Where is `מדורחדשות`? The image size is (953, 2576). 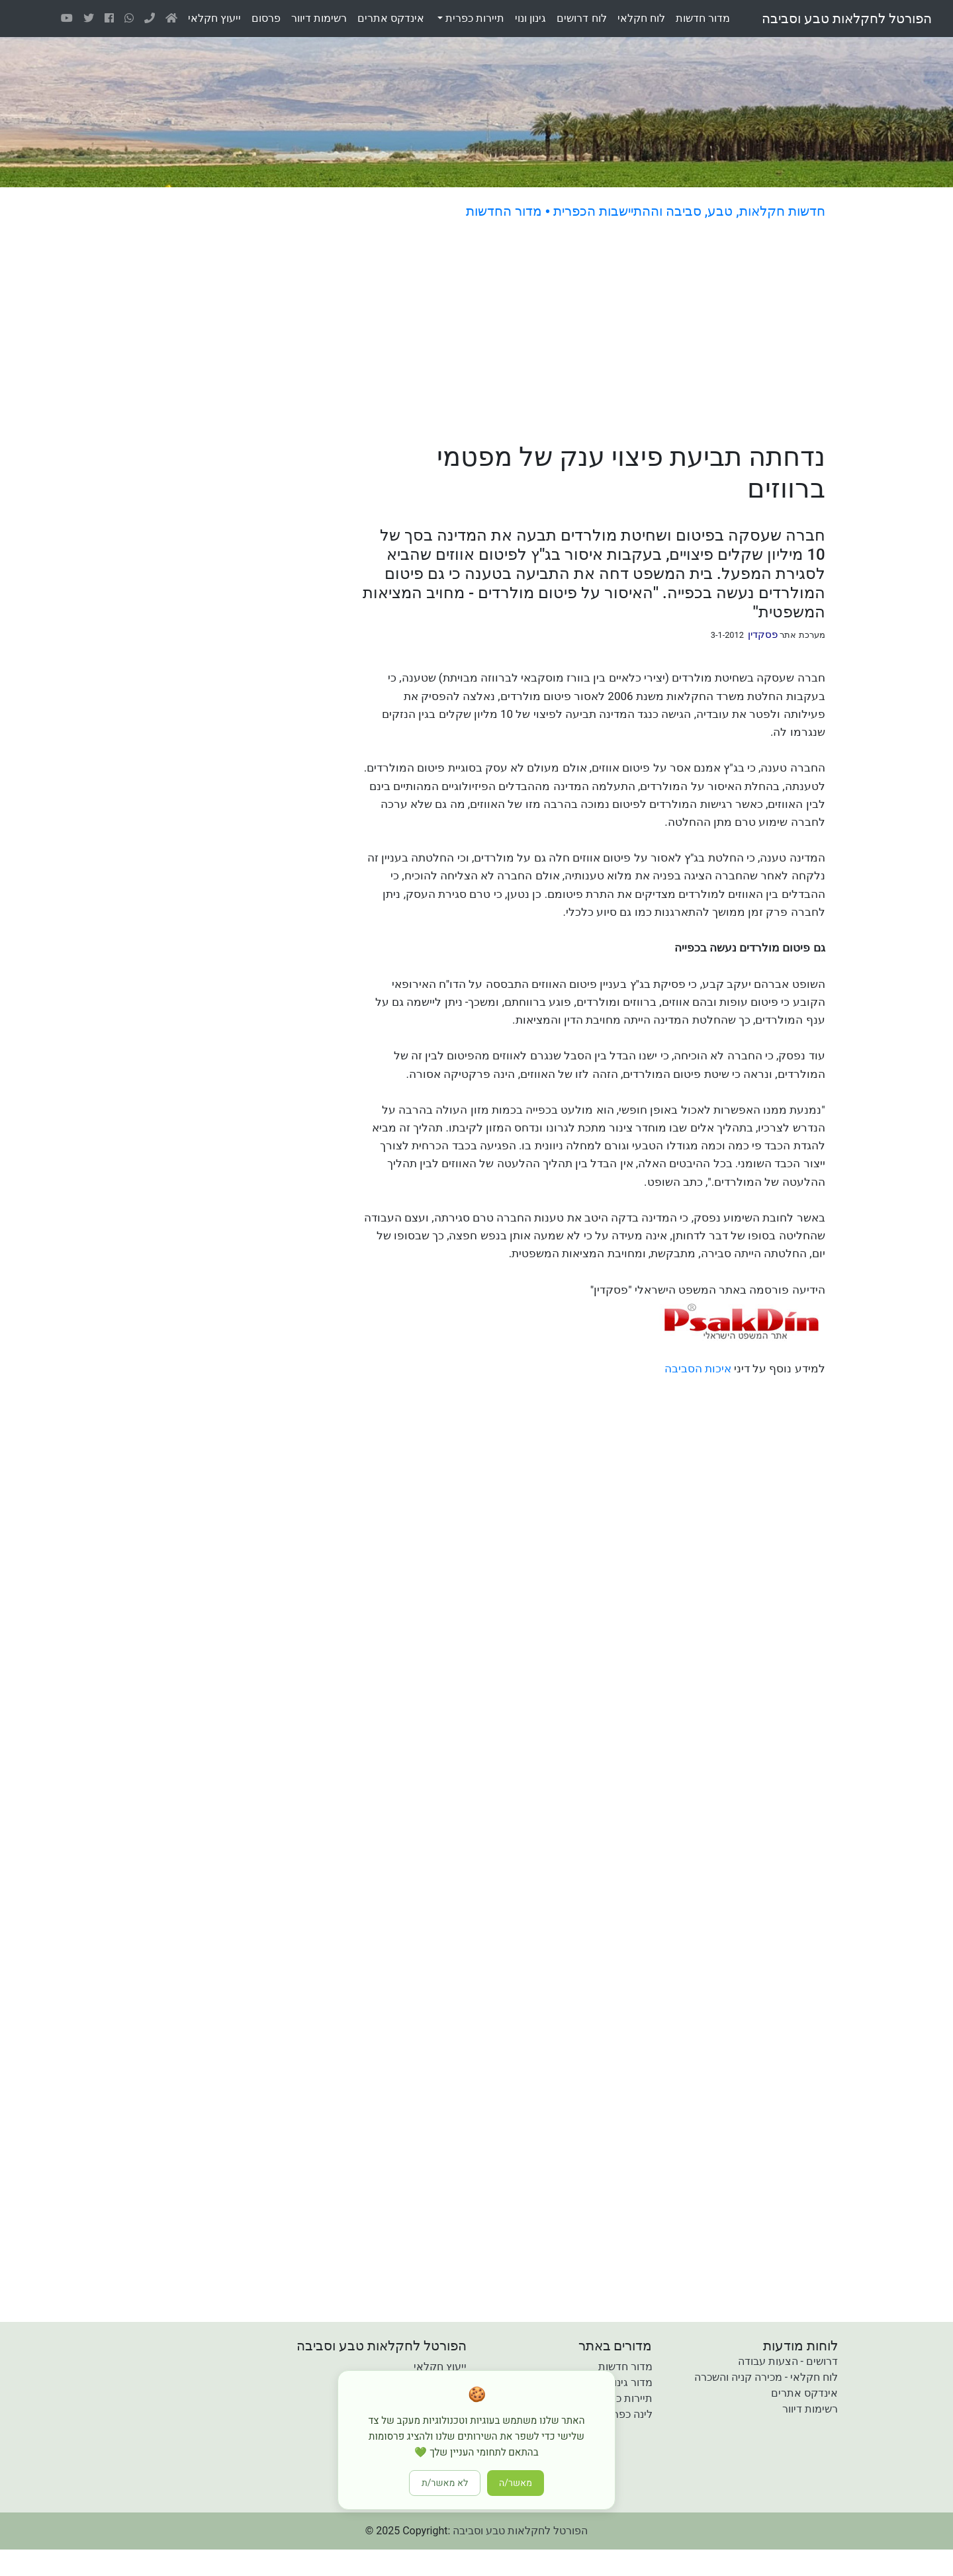
מדורחדשות is located at coordinates (703, 18).